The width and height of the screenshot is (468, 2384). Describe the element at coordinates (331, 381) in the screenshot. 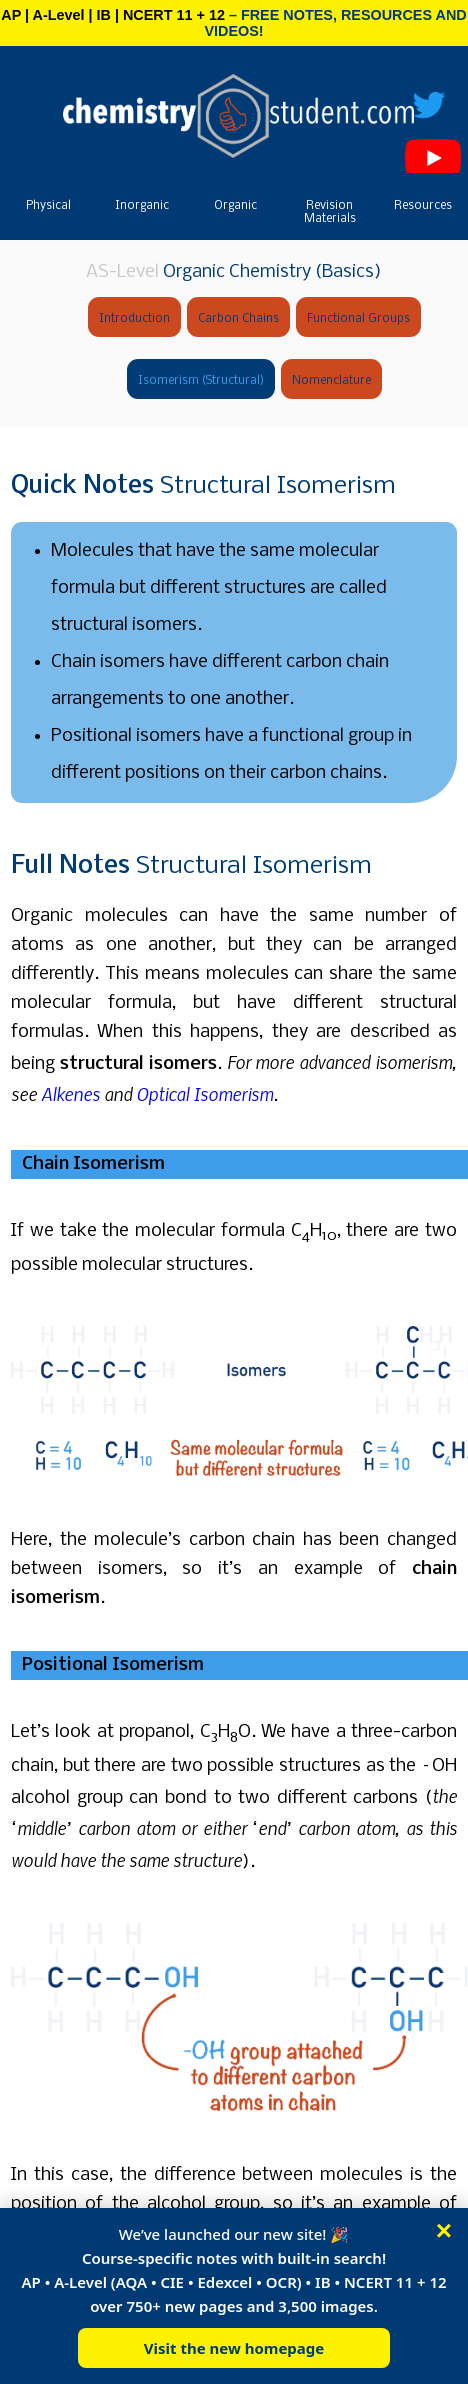

I see `Nomenclature` at that location.